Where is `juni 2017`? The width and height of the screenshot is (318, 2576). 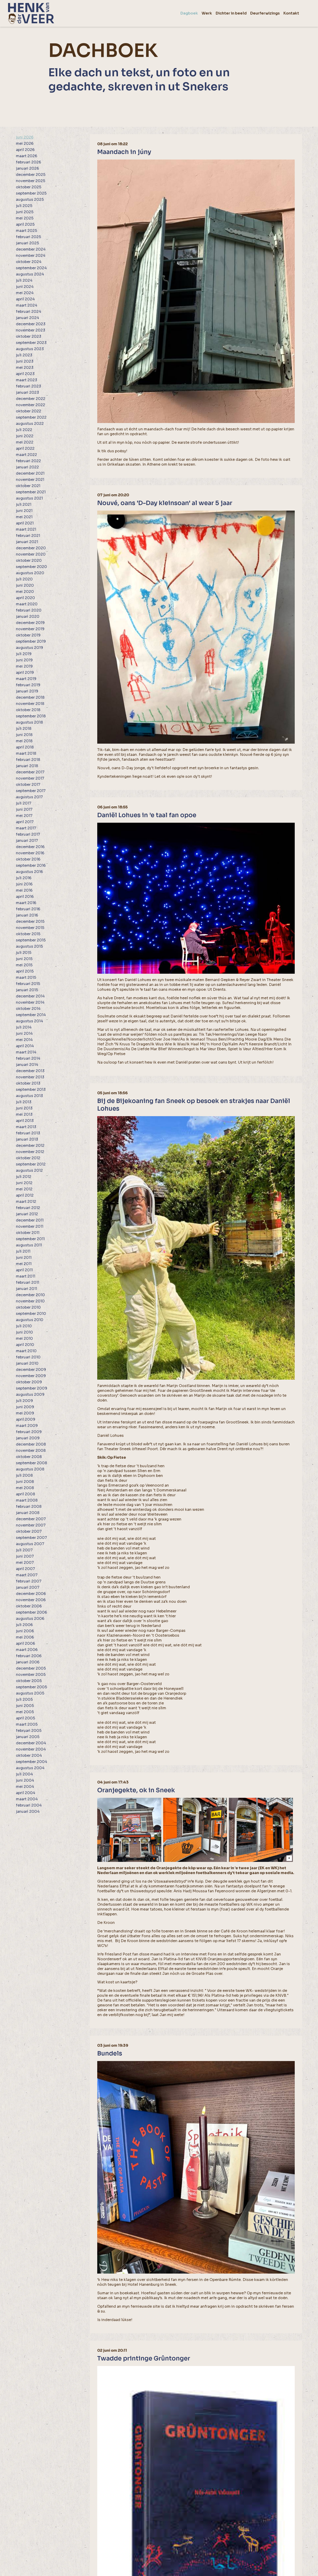 juni 2017 is located at coordinates (24, 809).